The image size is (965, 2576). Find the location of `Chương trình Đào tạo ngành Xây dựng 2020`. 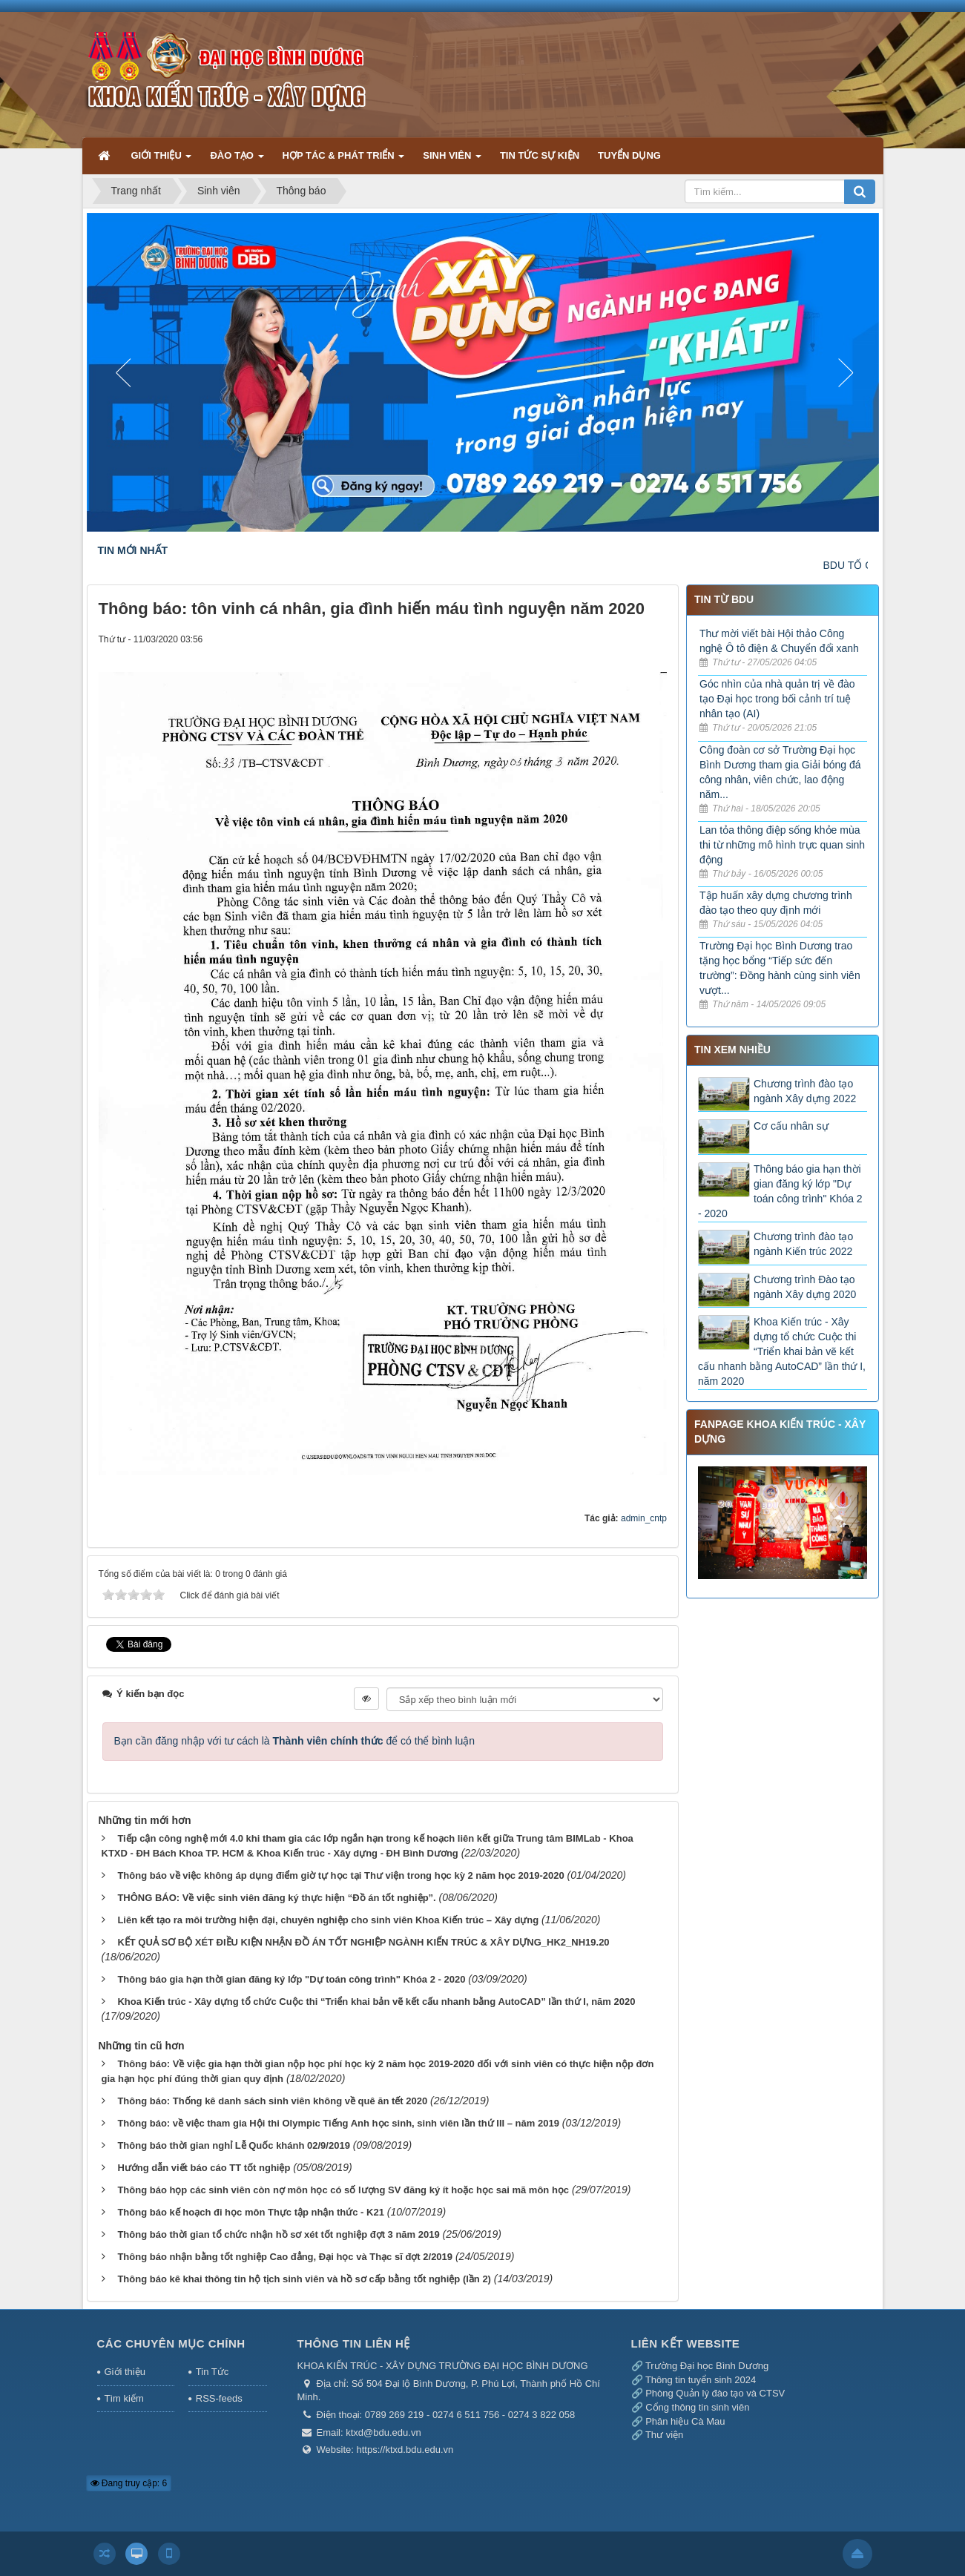

Chương trình Đào tạo ngành Xây dựng 2020 is located at coordinates (805, 1287).